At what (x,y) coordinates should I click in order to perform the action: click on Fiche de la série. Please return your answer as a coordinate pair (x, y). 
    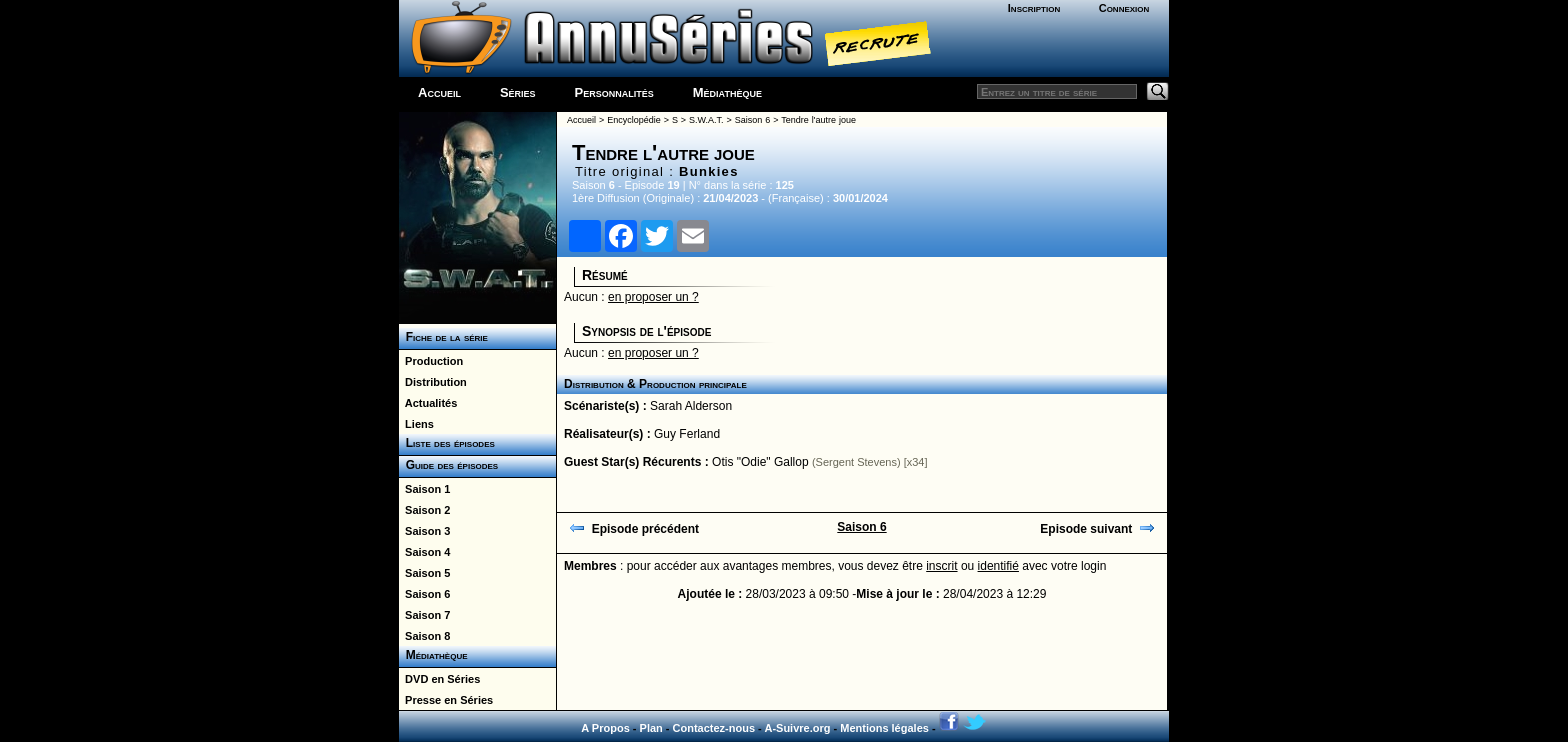
    Looking at the image, I should click on (443, 337).